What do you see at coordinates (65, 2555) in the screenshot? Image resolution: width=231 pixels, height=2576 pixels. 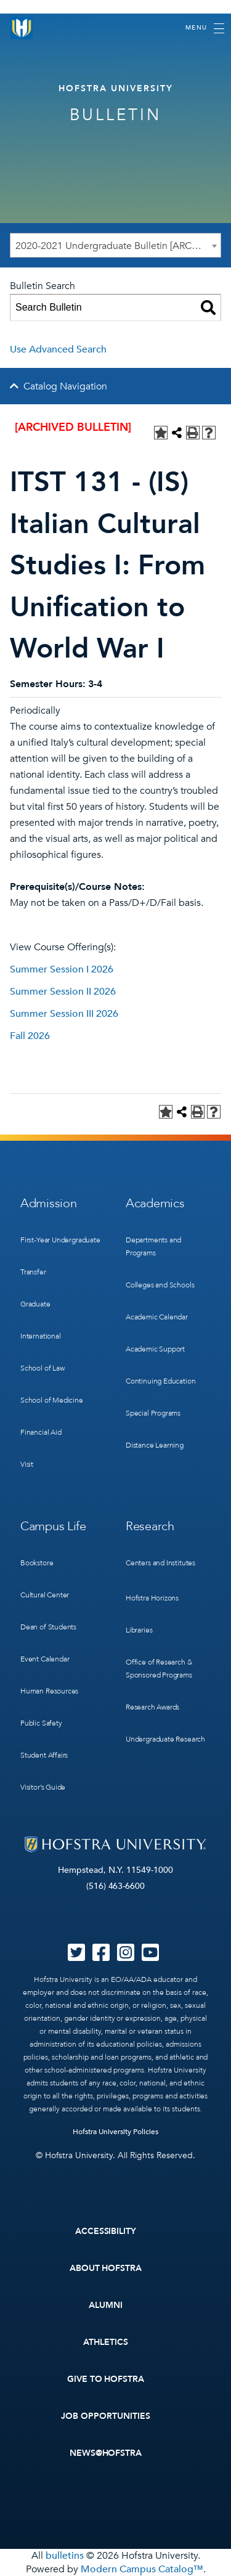 I see `bulletins` at bounding box center [65, 2555].